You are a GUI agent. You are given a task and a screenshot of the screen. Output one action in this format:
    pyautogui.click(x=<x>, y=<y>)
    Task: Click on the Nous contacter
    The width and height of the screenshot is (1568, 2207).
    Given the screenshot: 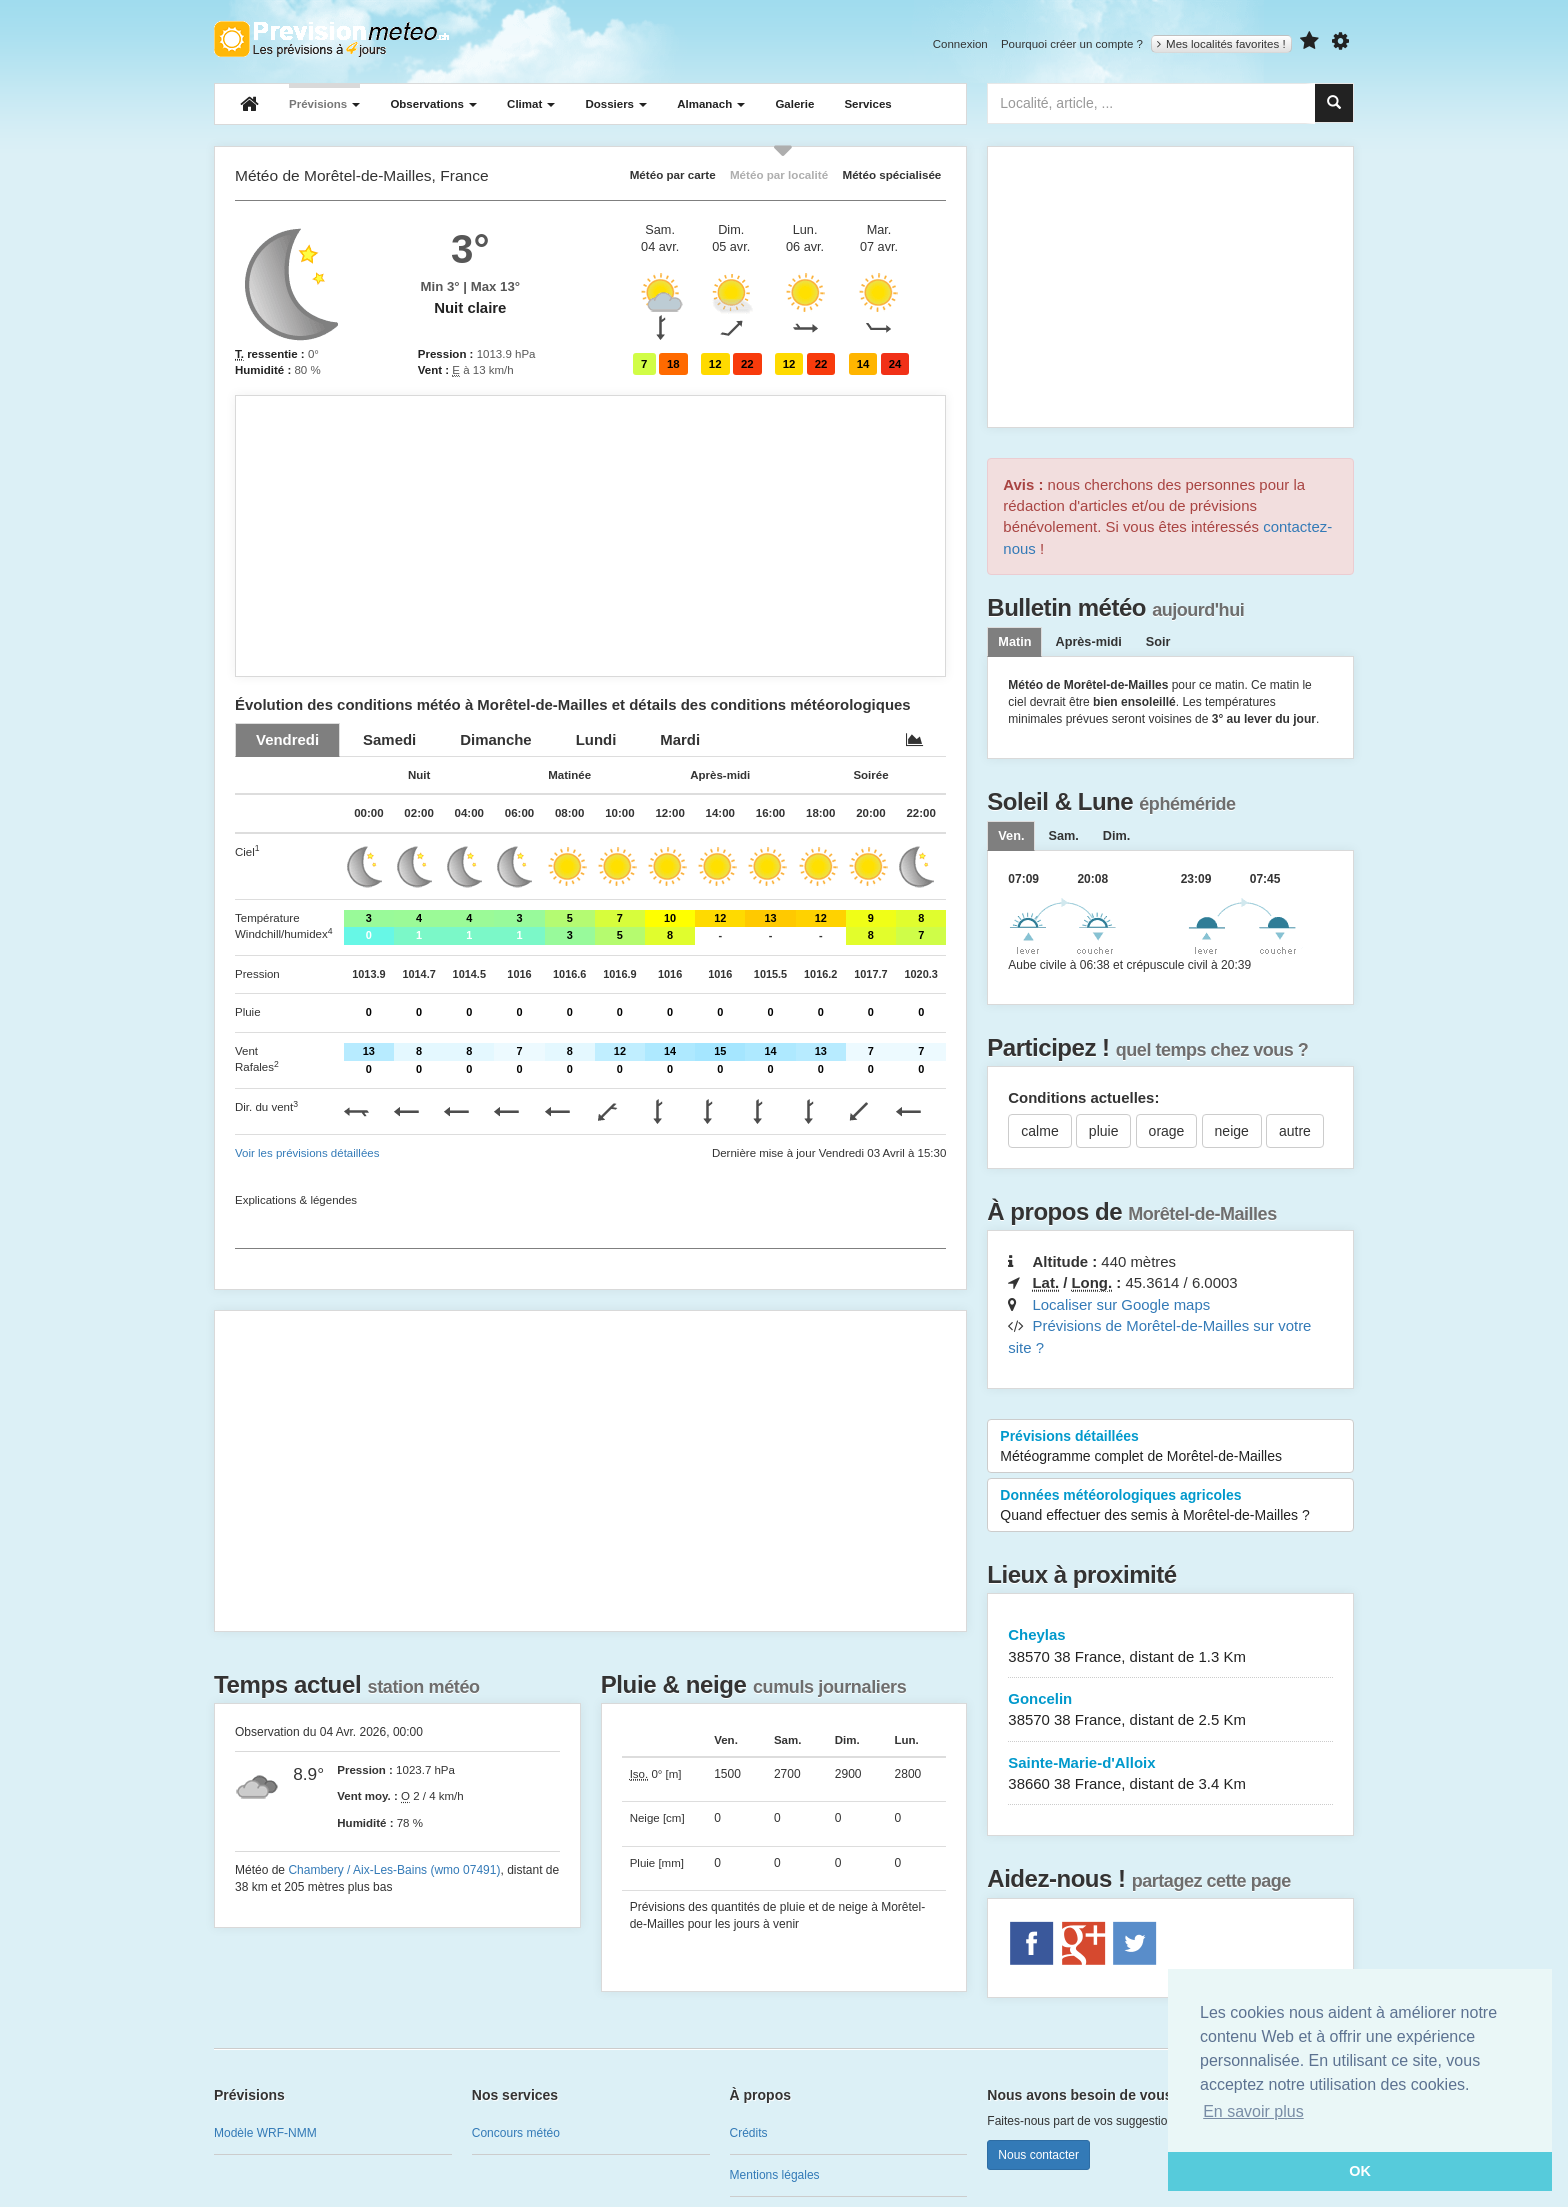 What is the action you would take?
    pyautogui.click(x=1038, y=2155)
    